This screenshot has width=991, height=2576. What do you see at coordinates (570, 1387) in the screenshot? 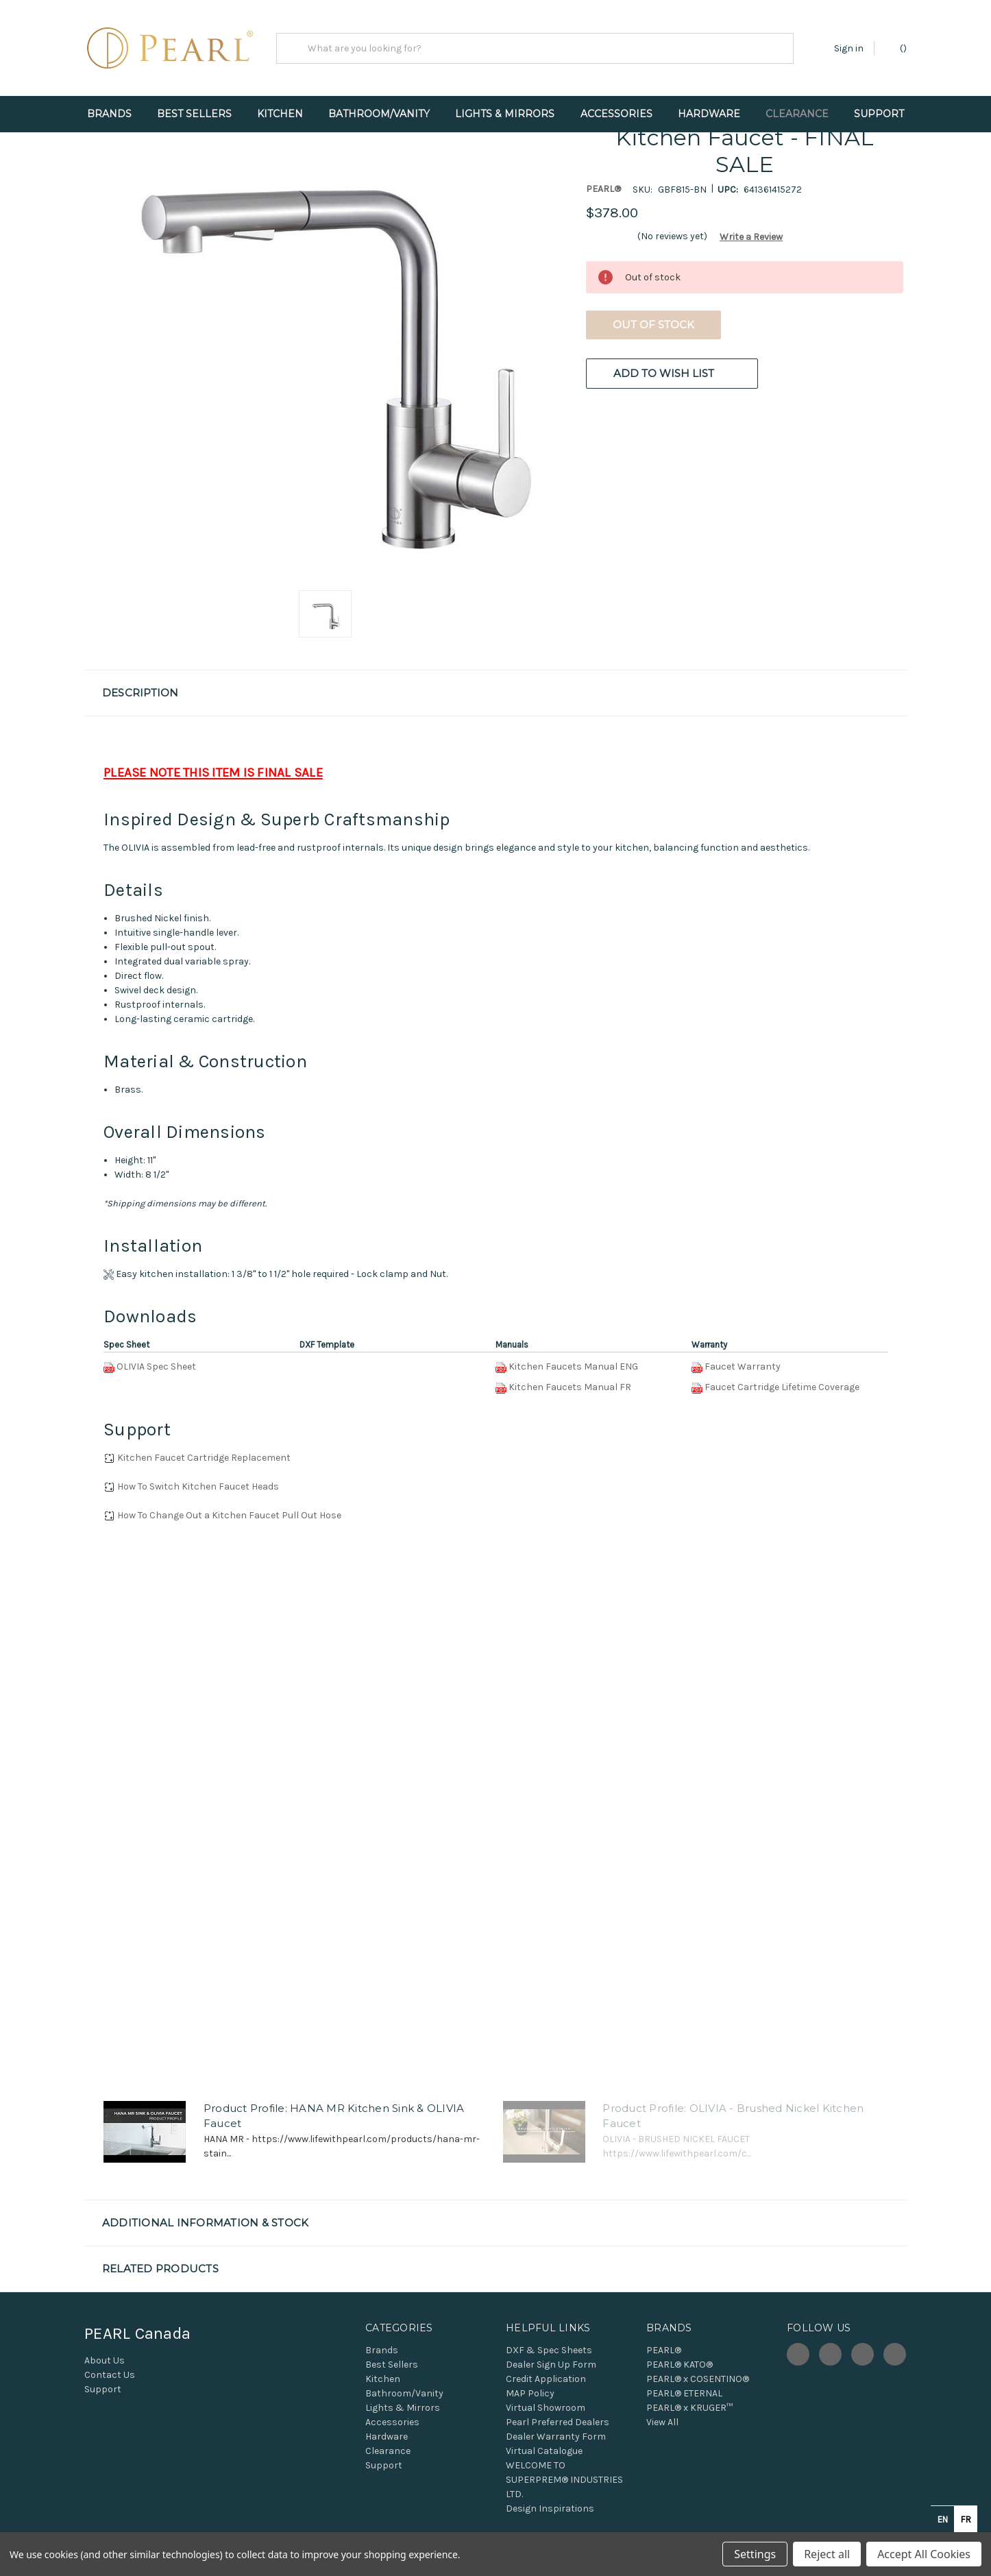
I see `Kitchen Faucets Manual FR` at bounding box center [570, 1387].